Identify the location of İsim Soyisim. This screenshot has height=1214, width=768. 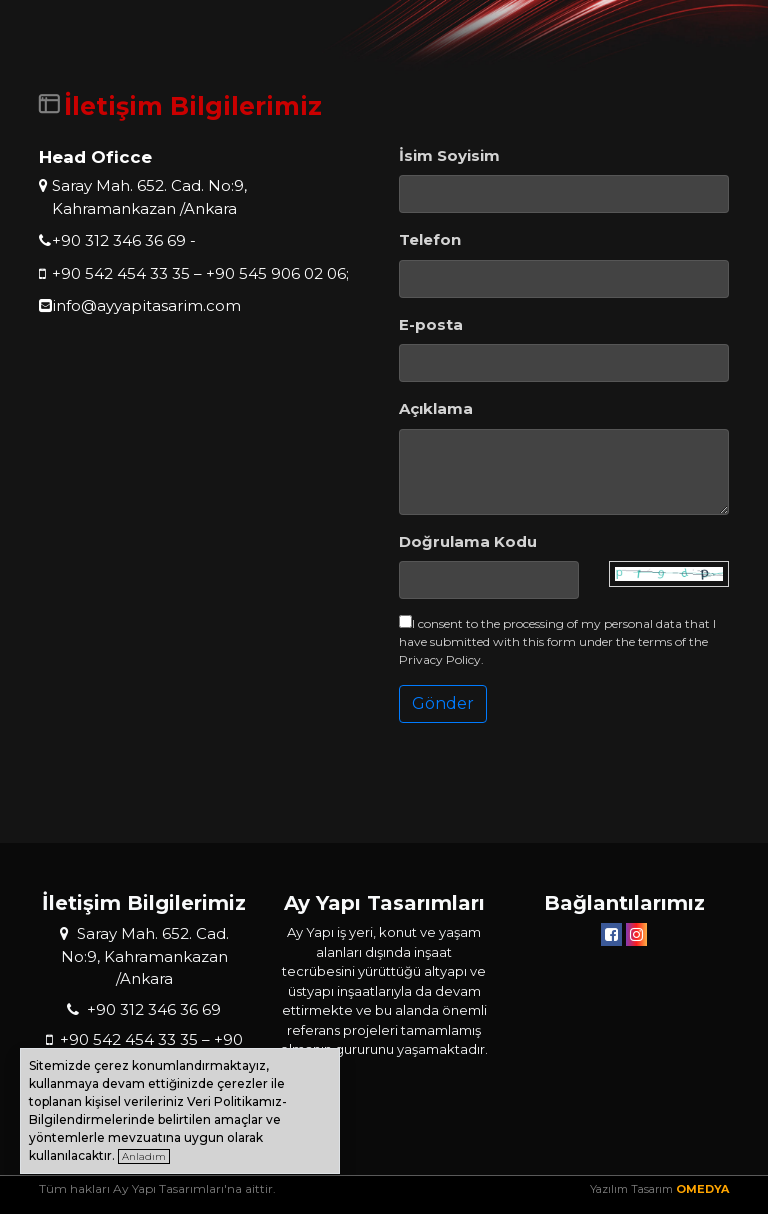
(449, 155).